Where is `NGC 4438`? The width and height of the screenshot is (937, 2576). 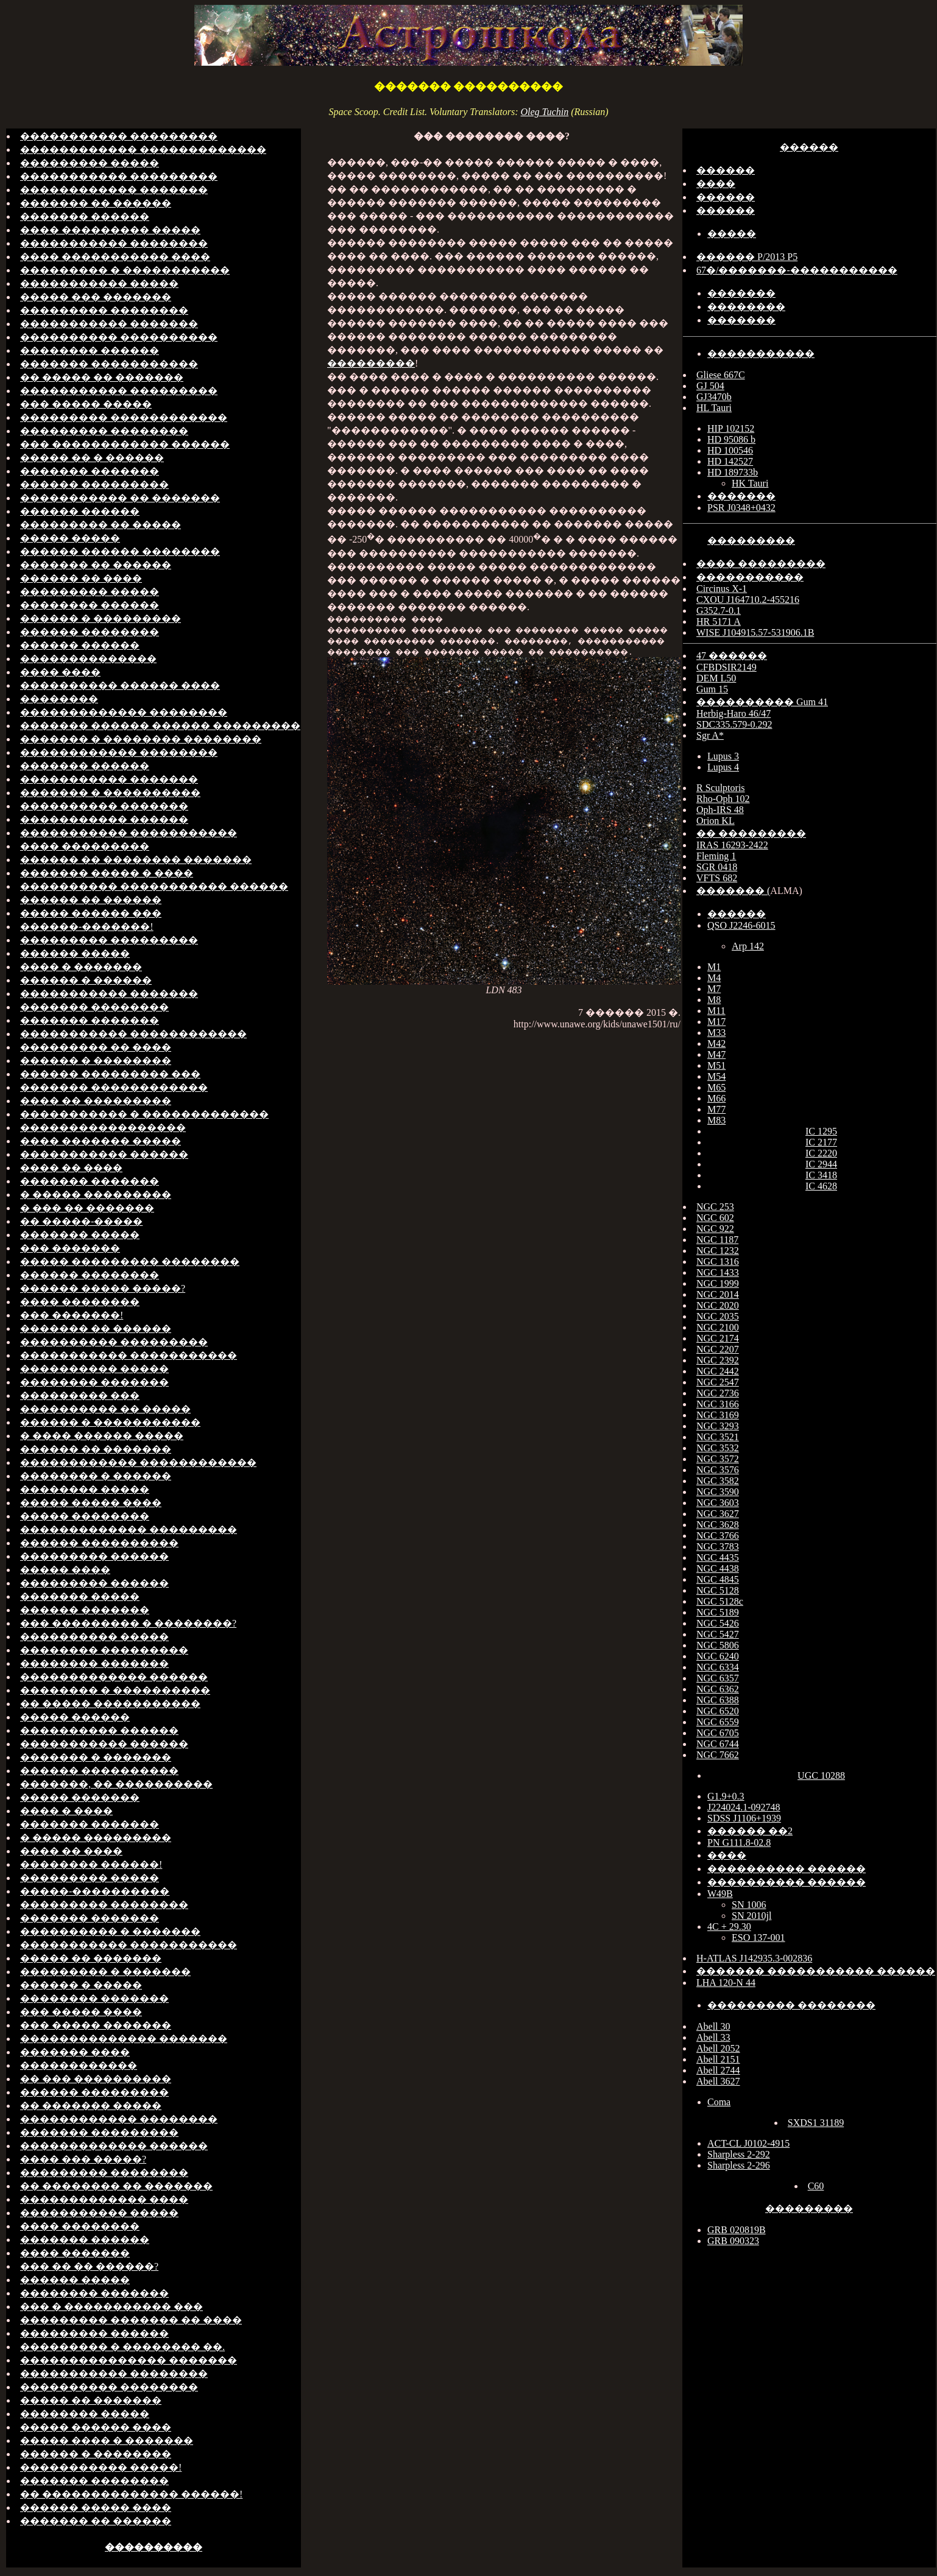 NGC 4438 is located at coordinates (717, 1568).